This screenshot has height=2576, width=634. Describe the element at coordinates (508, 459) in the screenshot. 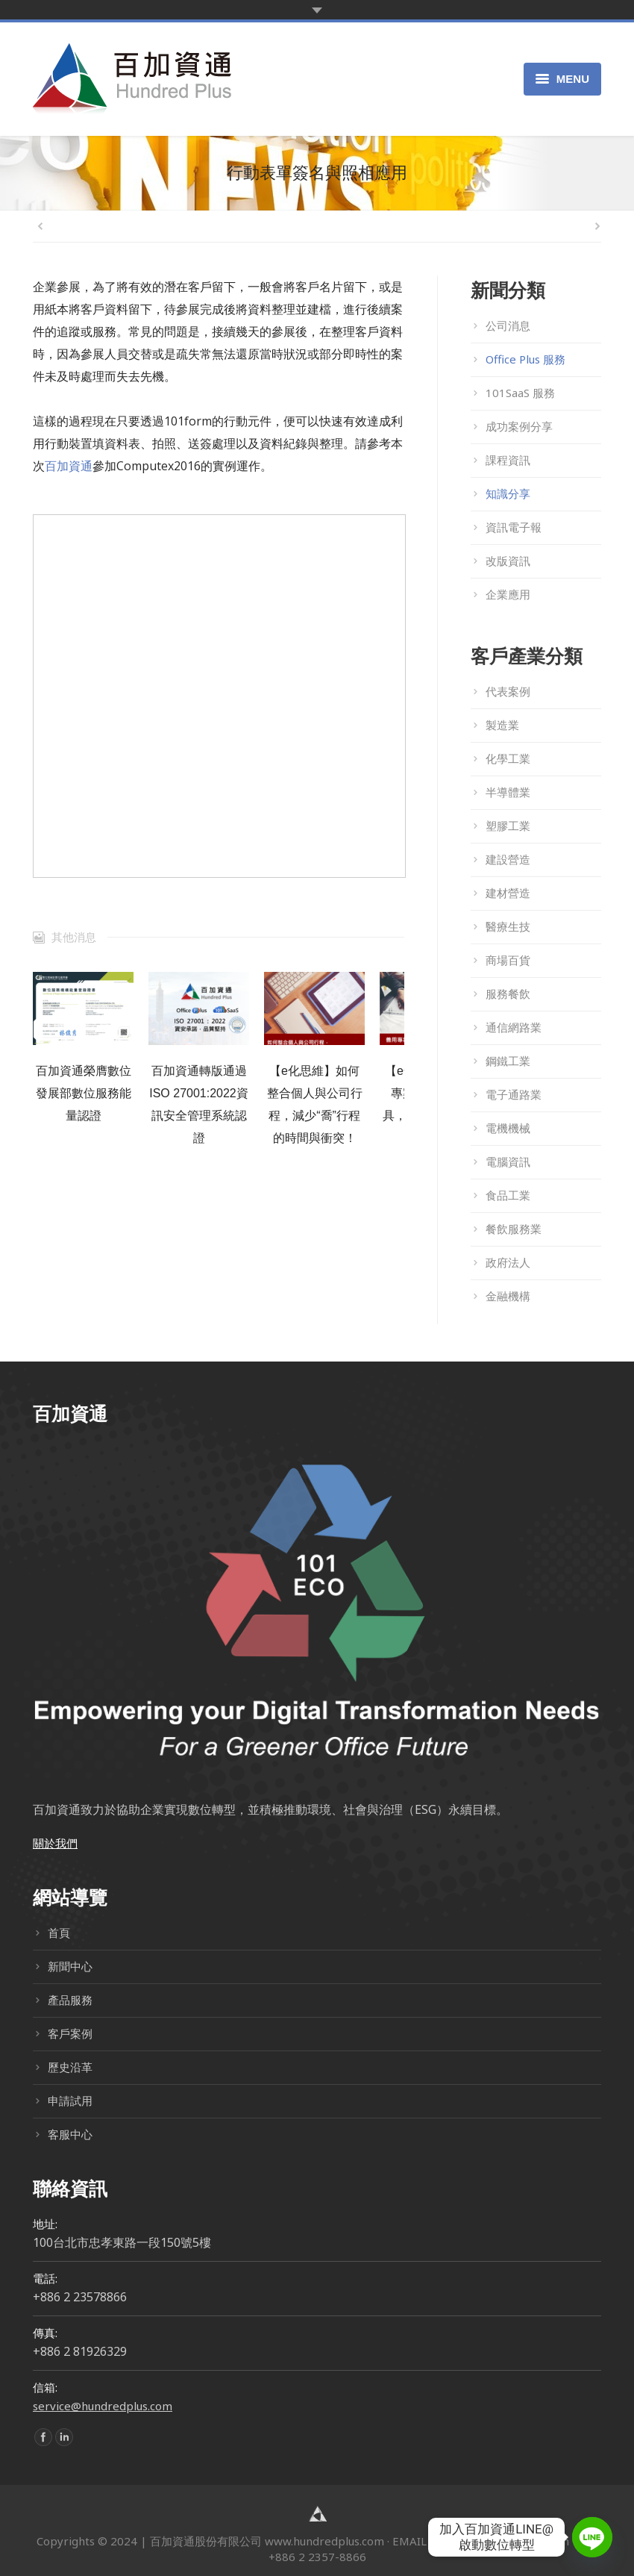

I see `課程資訊` at that location.